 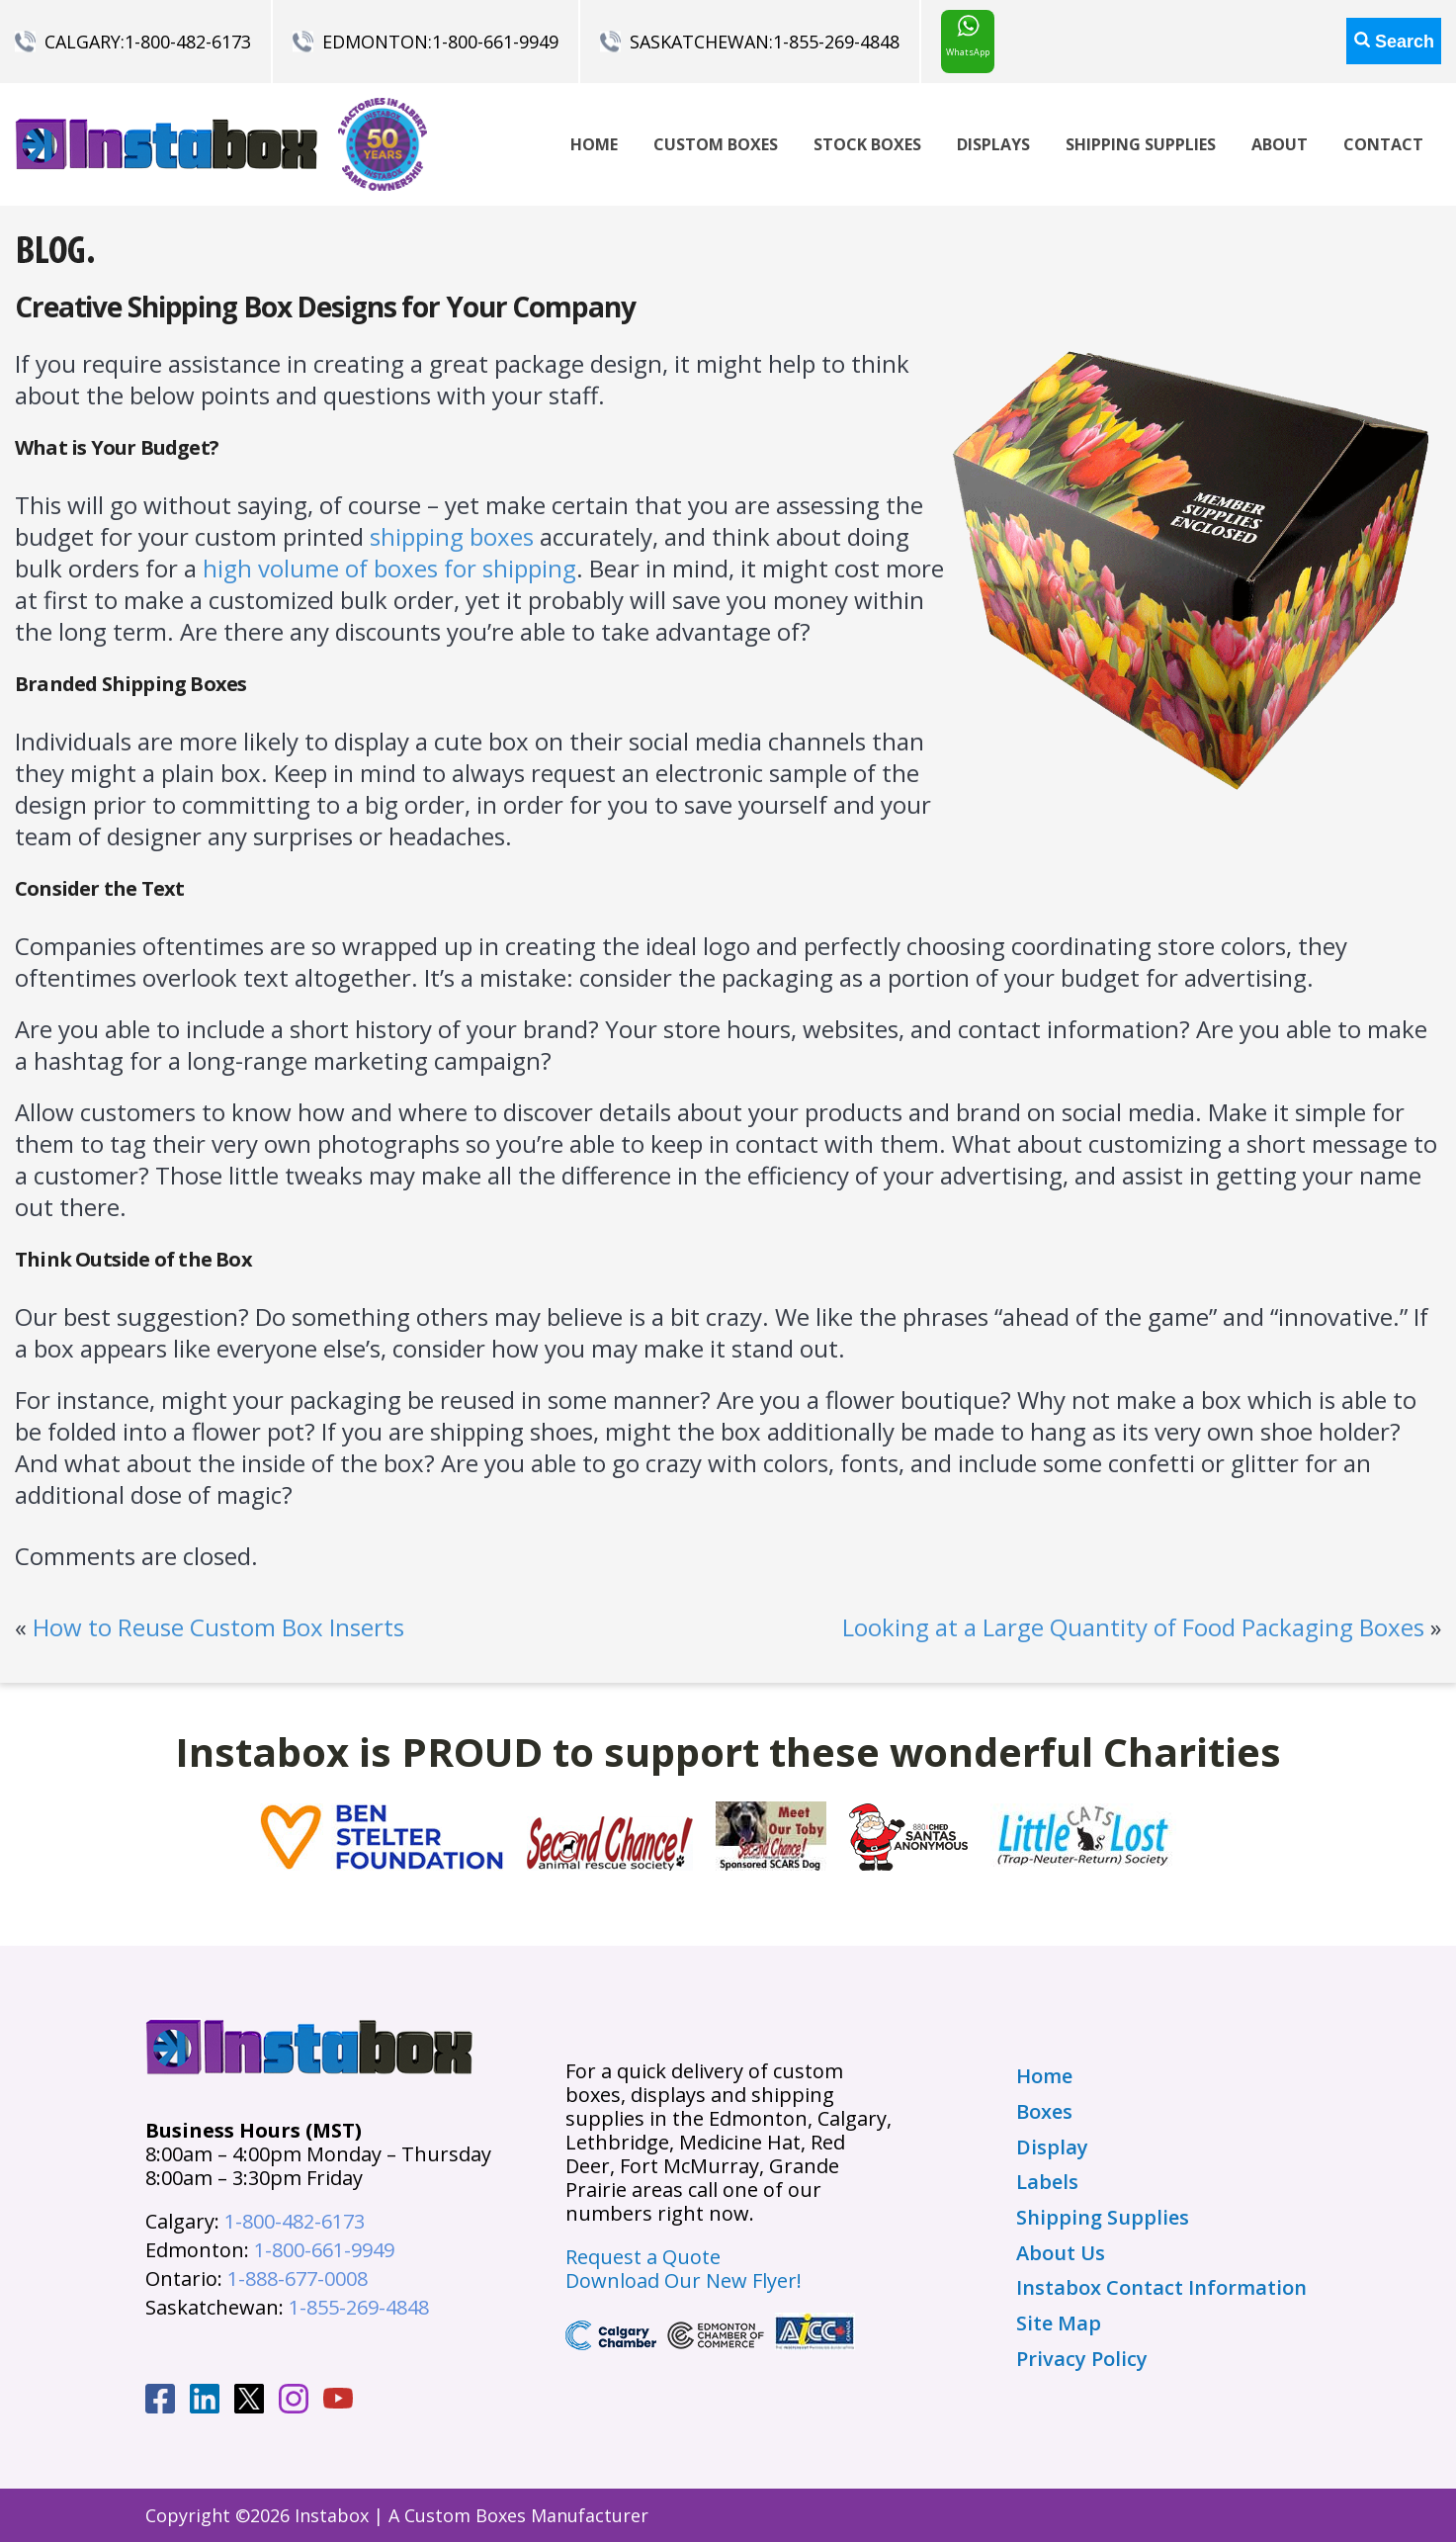 What do you see at coordinates (993, 144) in the screenshot?
I see `Displays` at bounding box center [993, 144].